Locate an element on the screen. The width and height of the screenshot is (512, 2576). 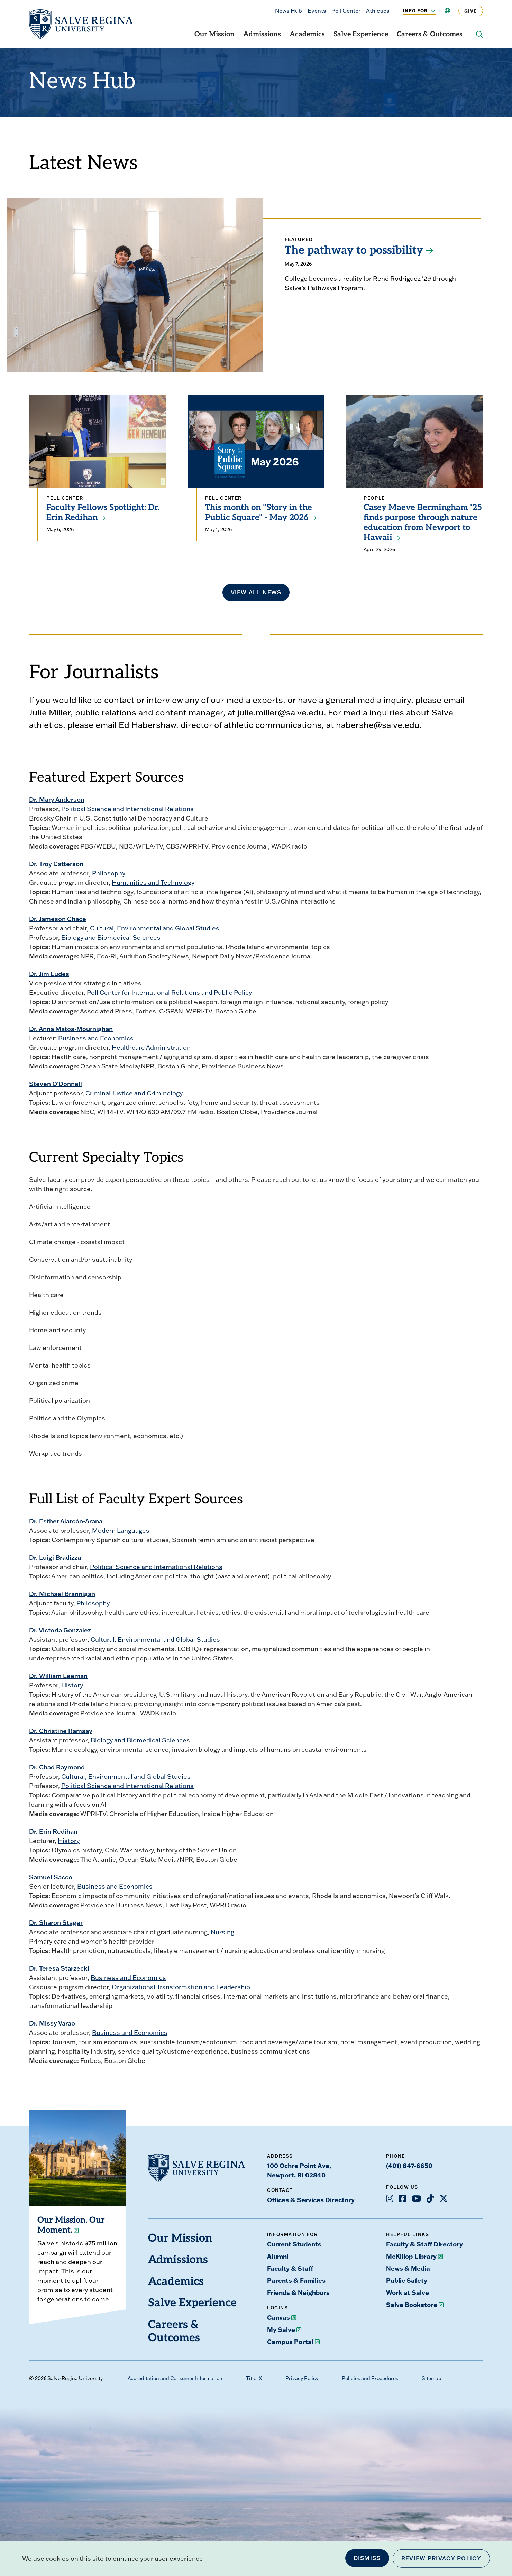
Our Mission is located at coordinates (214, 34).